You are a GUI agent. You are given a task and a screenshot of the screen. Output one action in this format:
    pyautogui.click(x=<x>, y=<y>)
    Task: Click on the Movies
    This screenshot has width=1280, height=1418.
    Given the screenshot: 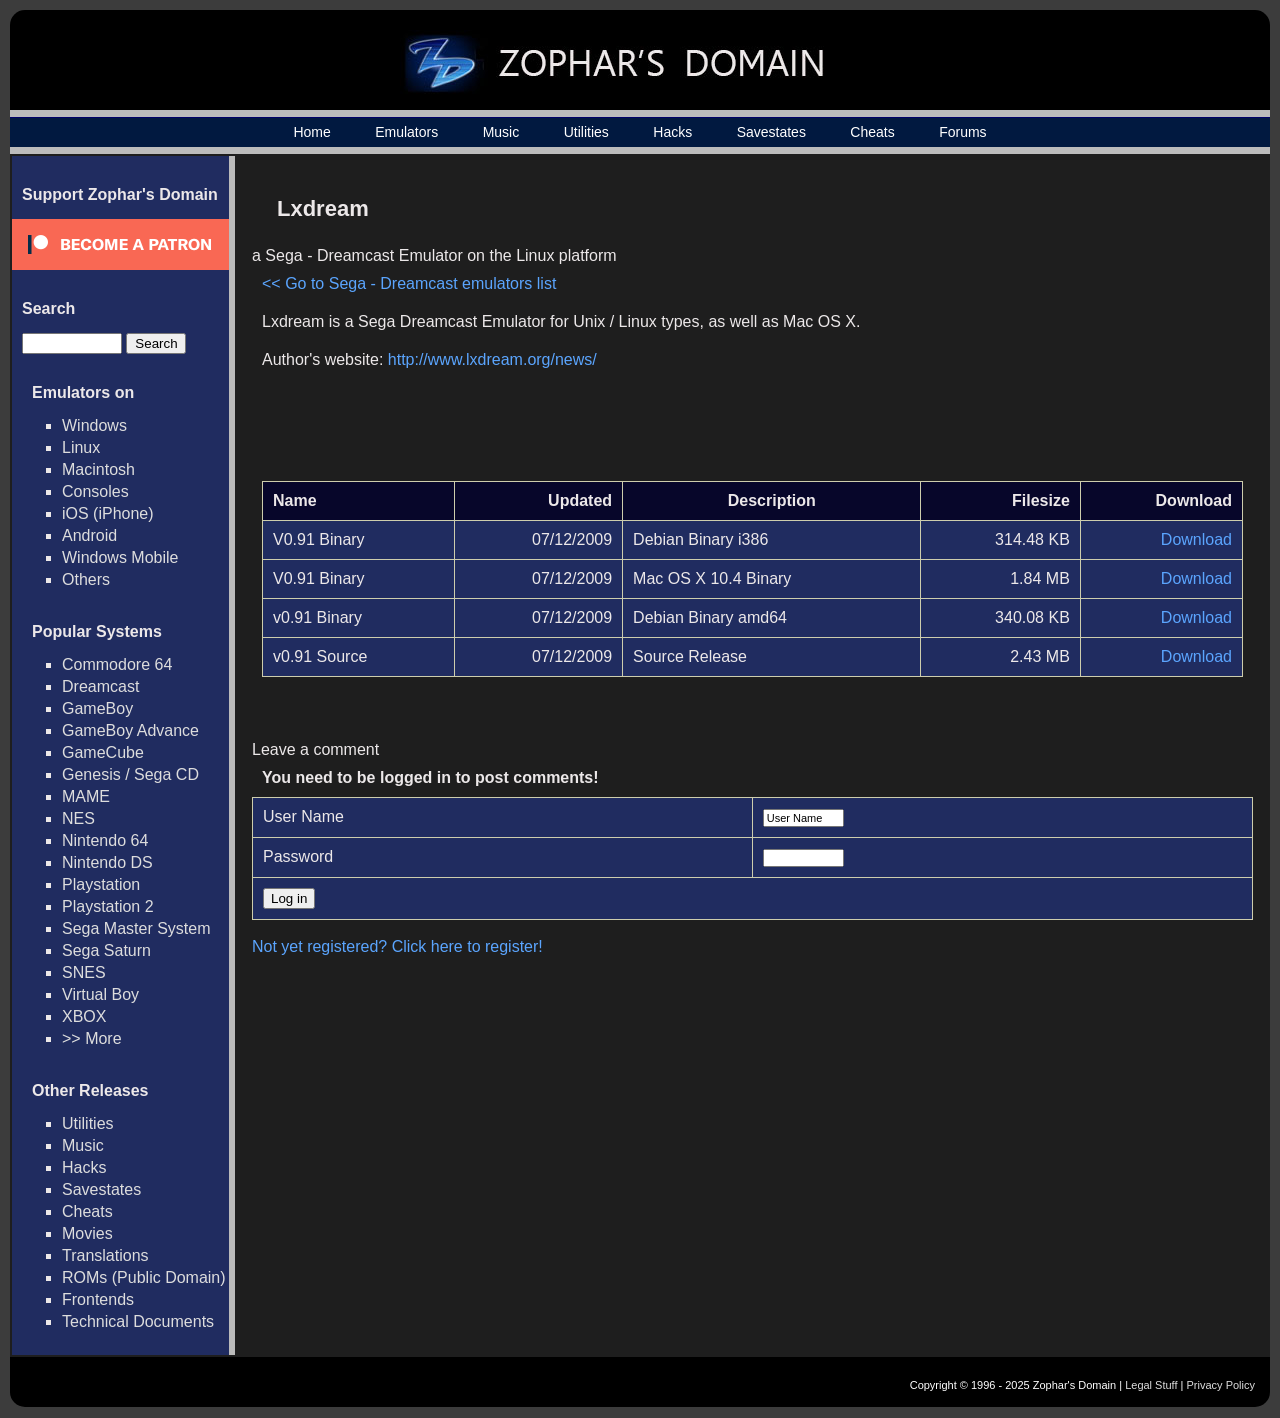 What is the action you would take?
    pyautogui.click(x=87, y=1233)
    